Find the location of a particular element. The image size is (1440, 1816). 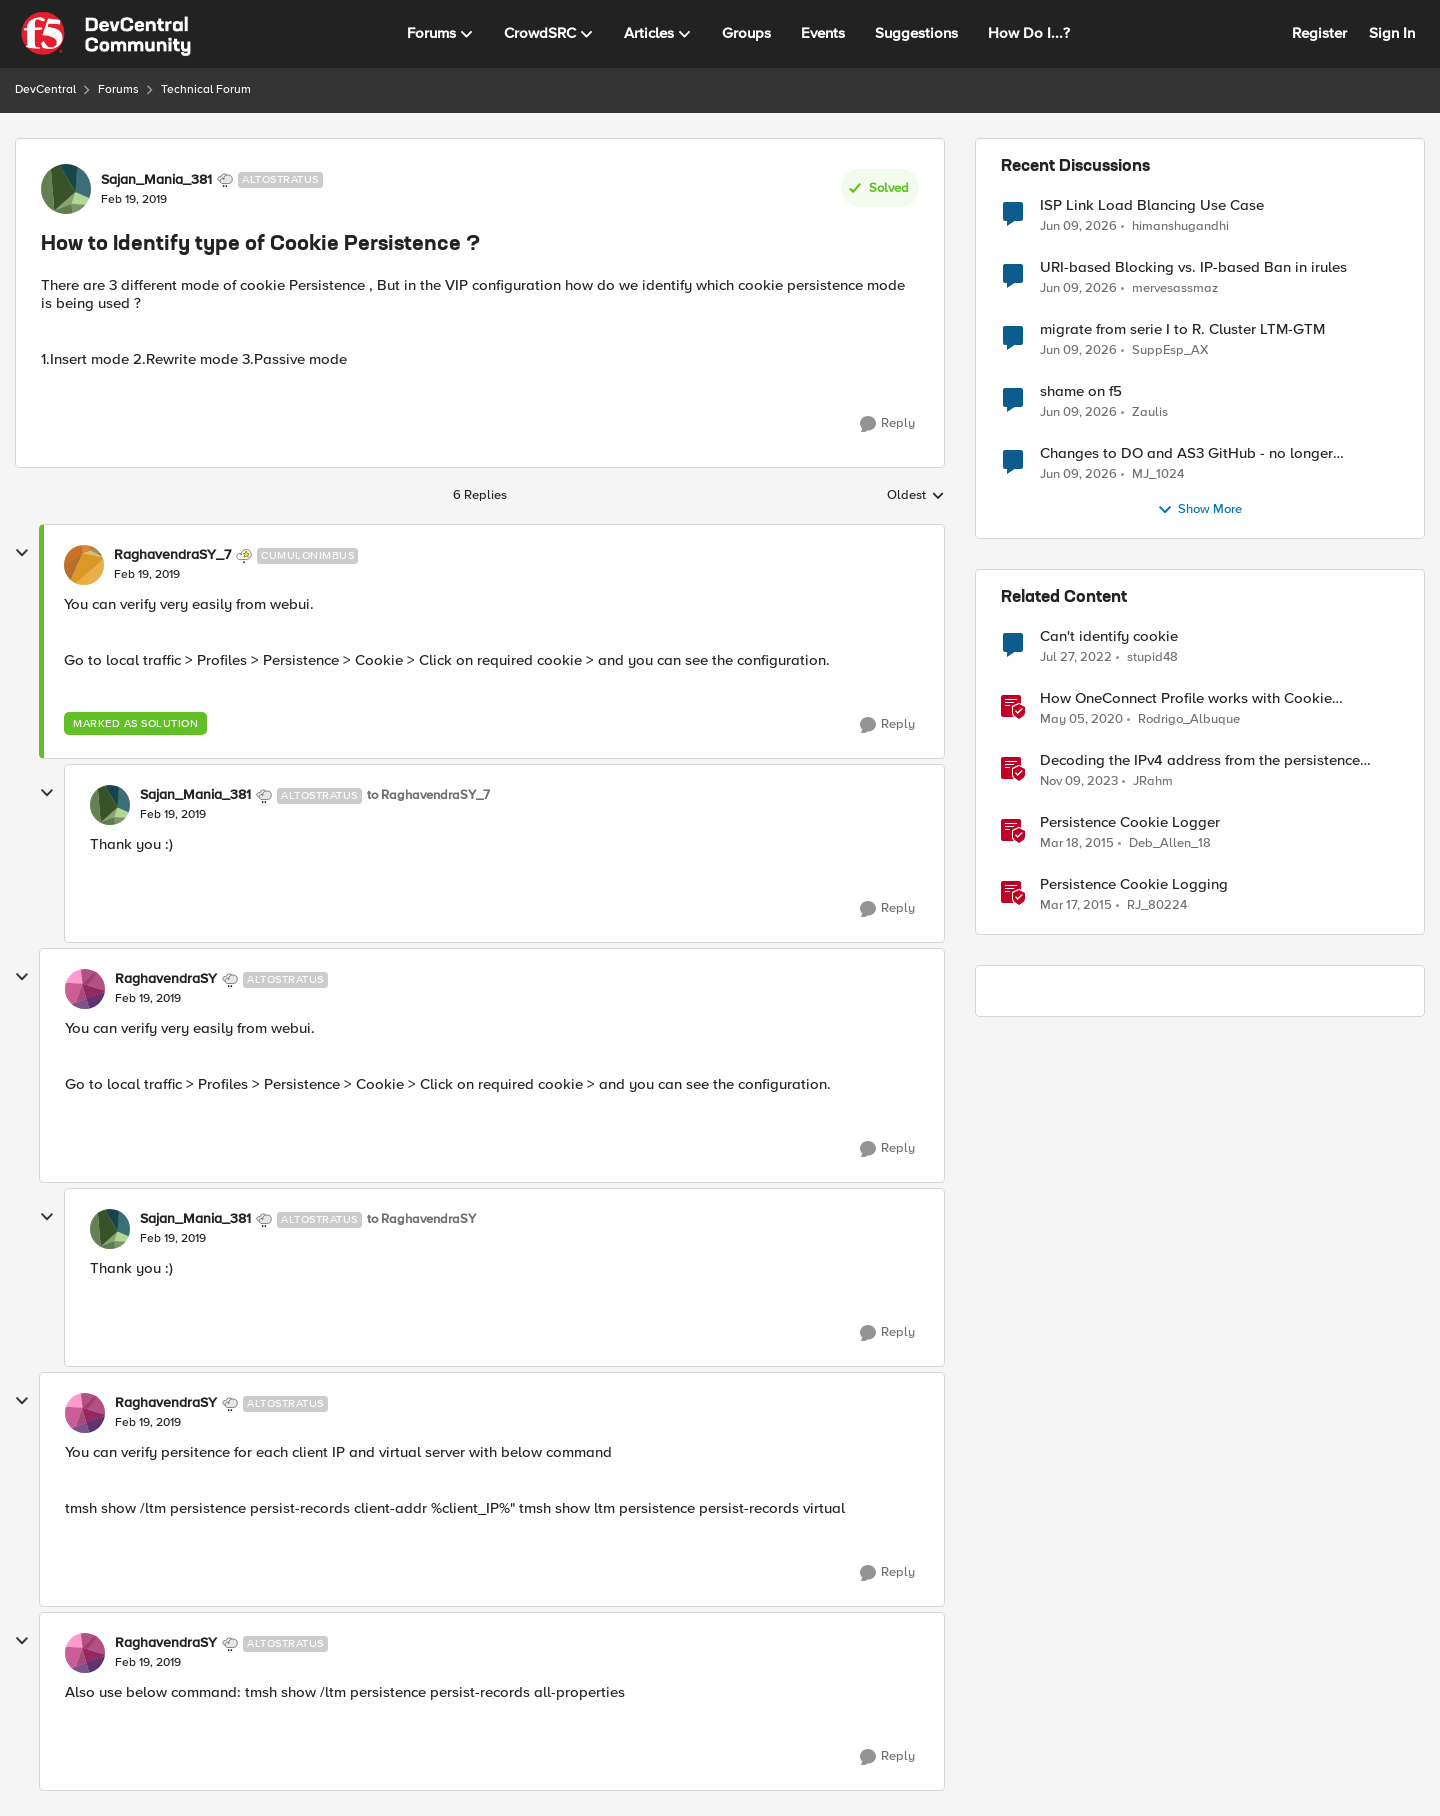

[View Profile: Sajan_Mania_381, Rank: Altostratus] is located at coordinates (66, 189).